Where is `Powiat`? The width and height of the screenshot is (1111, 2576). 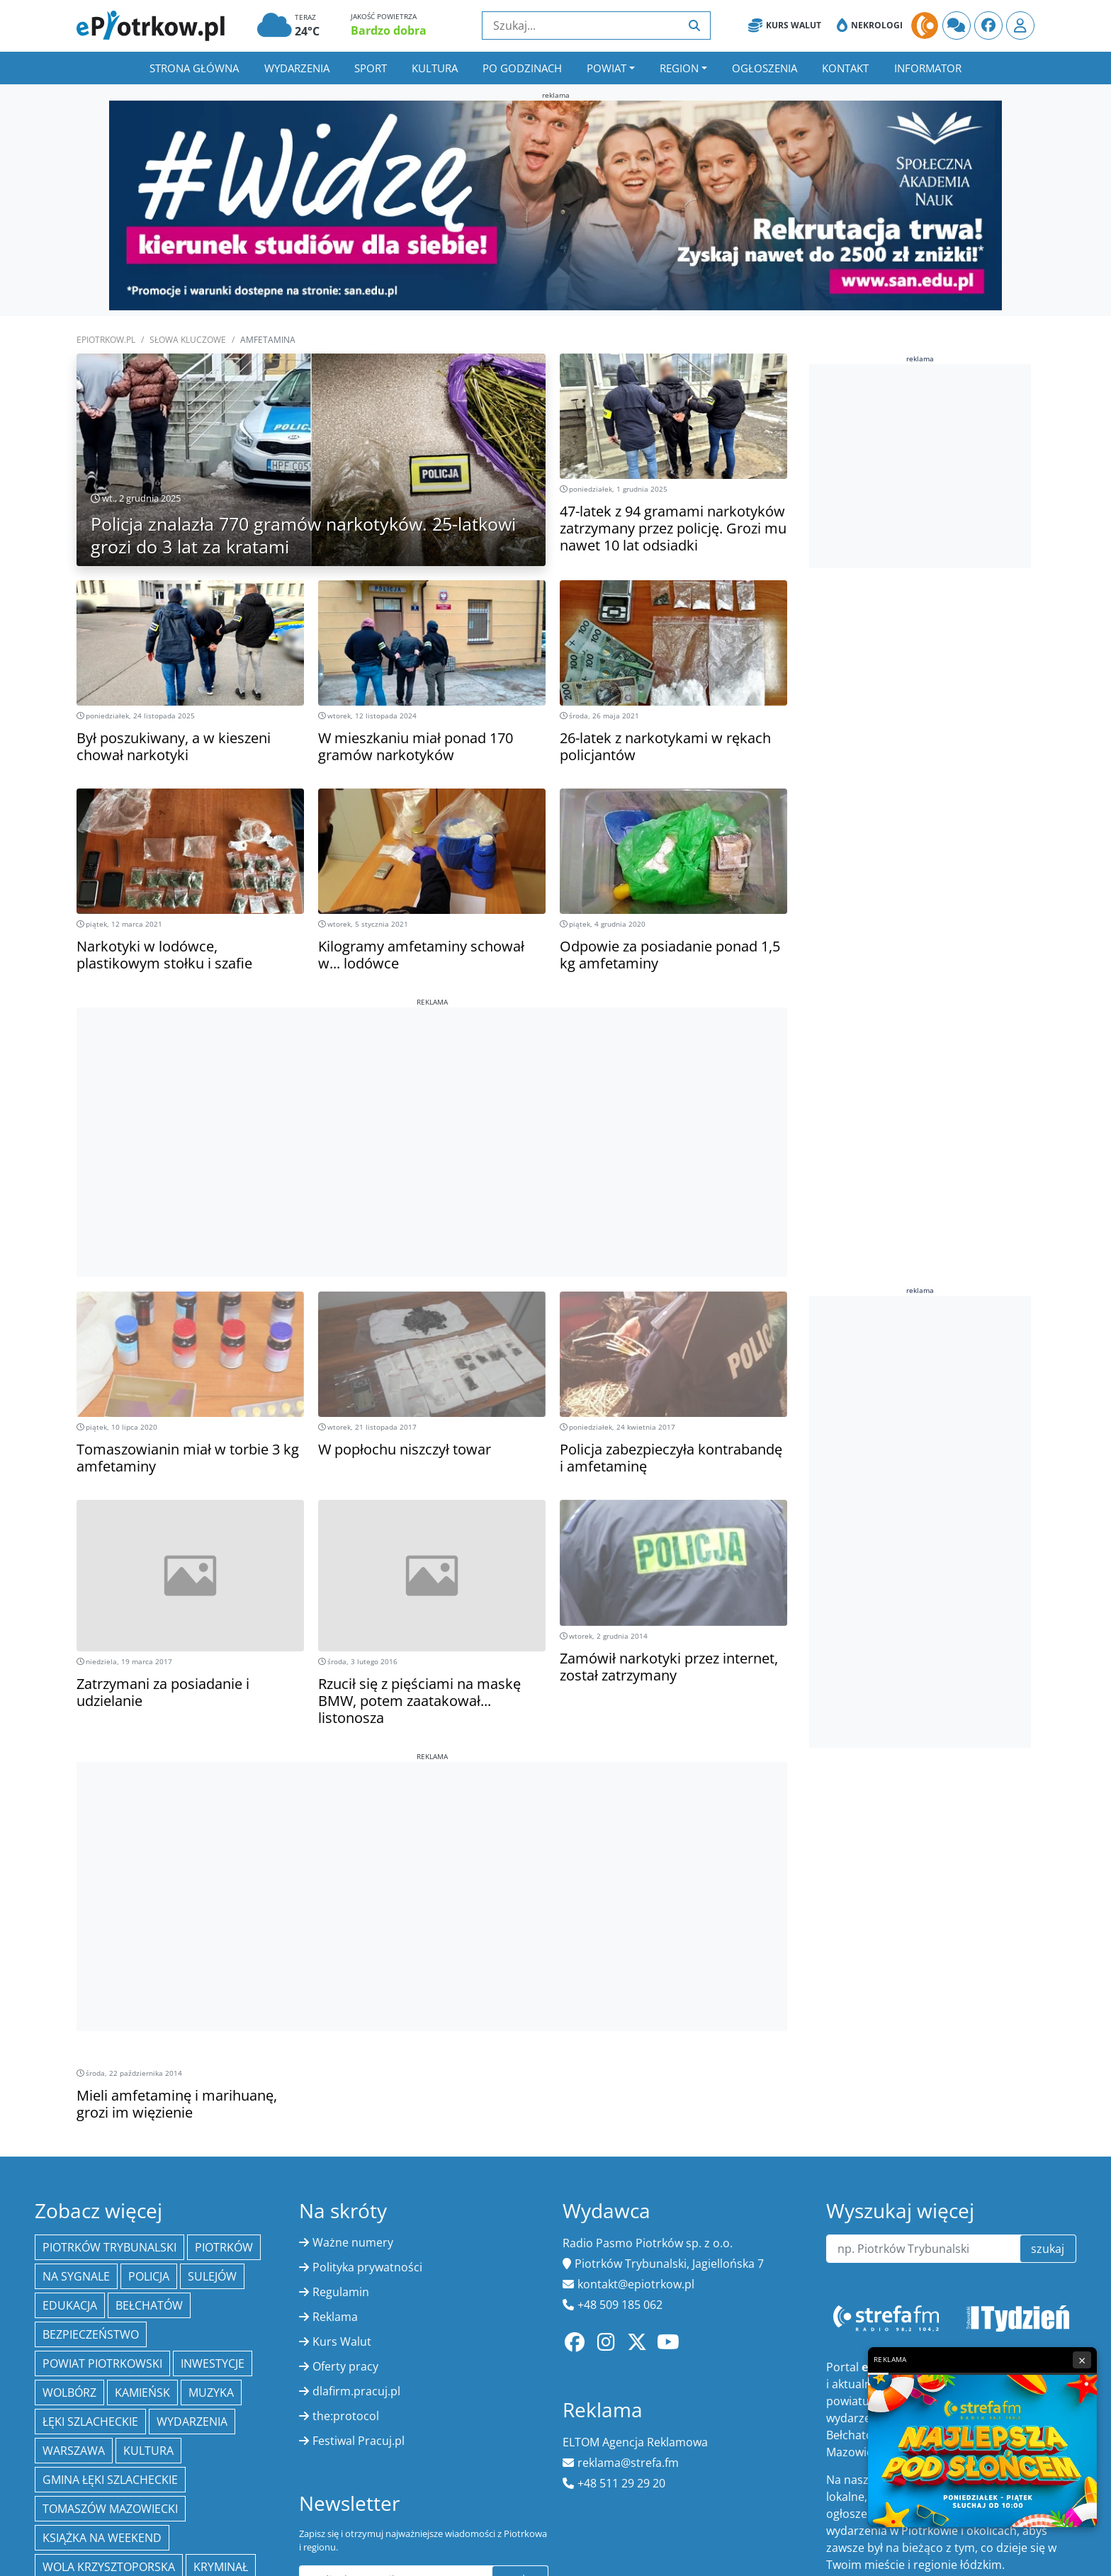 Powiat is located at coordinates (606, 68).